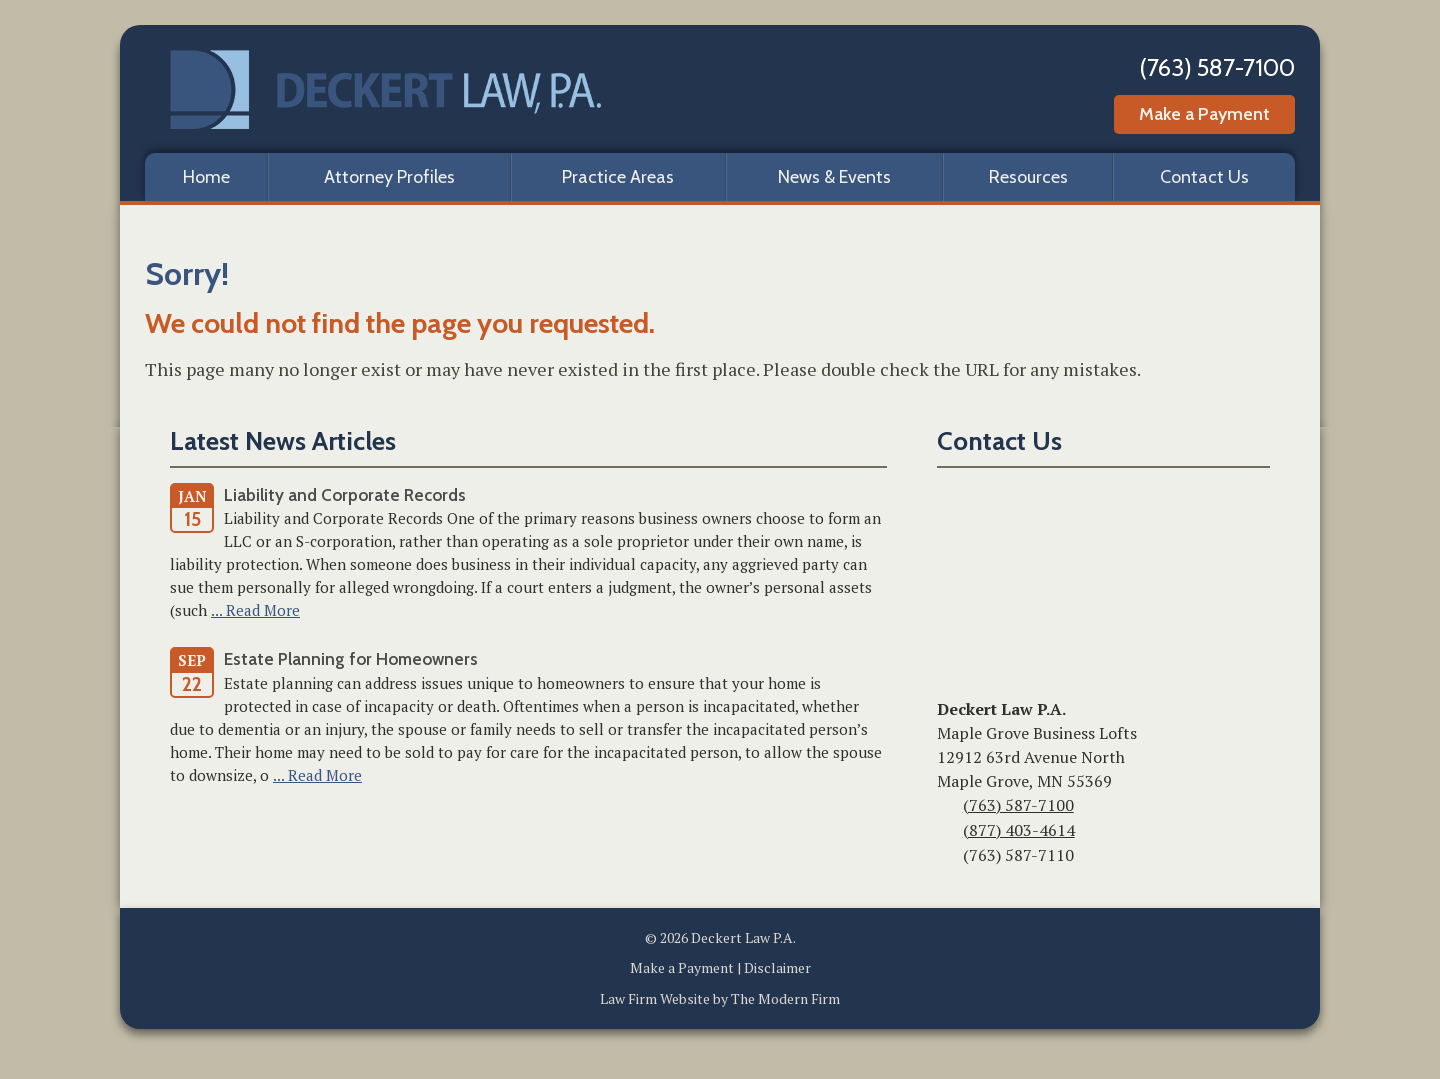 This screenshot has width=1440, height=1079. I want to click on (763) 587-7100, so click(1217, 67).